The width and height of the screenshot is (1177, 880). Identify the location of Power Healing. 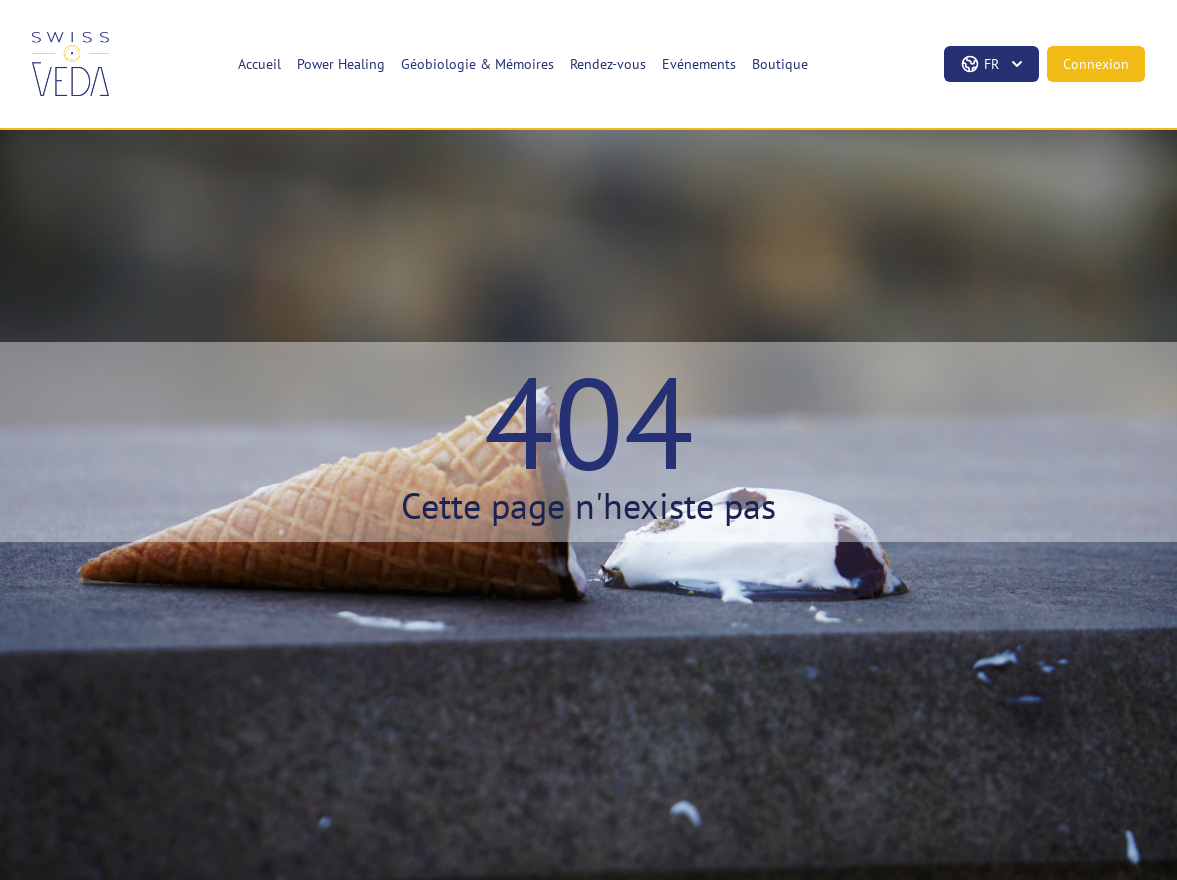
(341, 64).